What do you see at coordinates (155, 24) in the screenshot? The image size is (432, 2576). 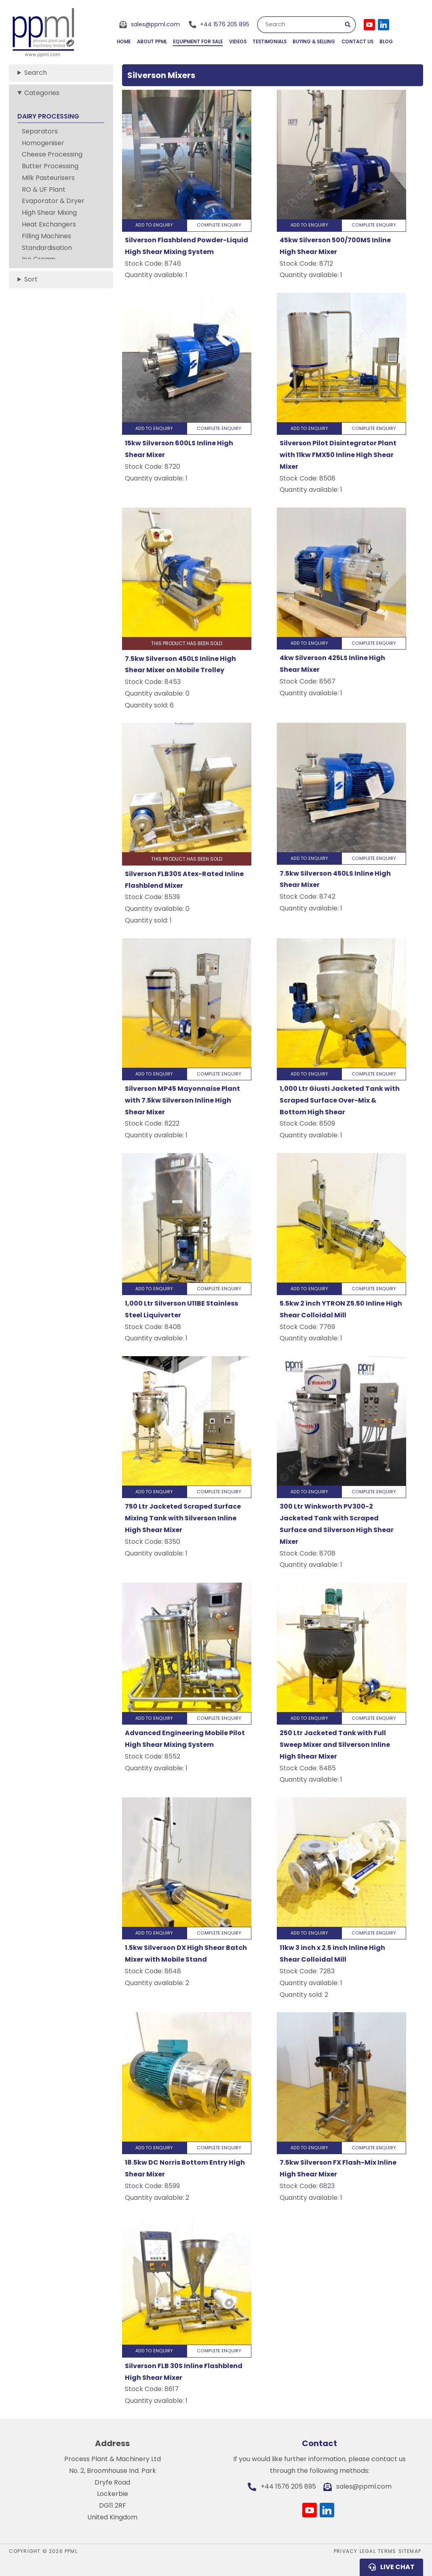 I see `sales@ppml.com` at bounding box center [155, 24].